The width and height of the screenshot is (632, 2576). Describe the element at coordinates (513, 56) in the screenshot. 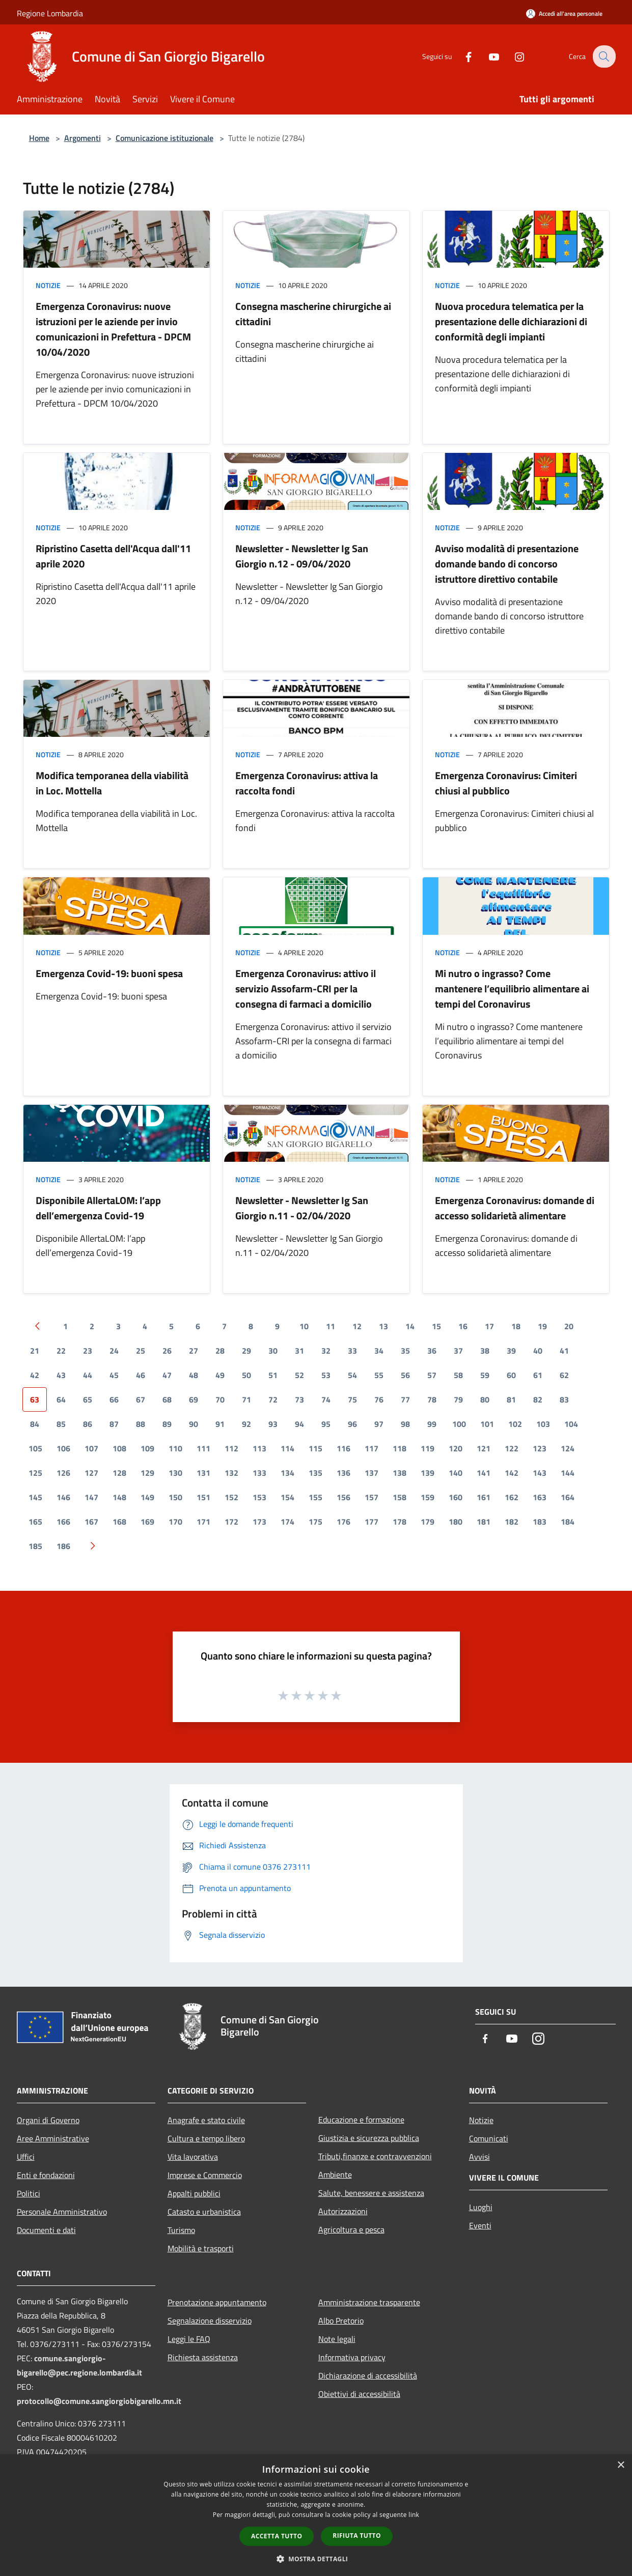

I see `[Instagram]` at that location.